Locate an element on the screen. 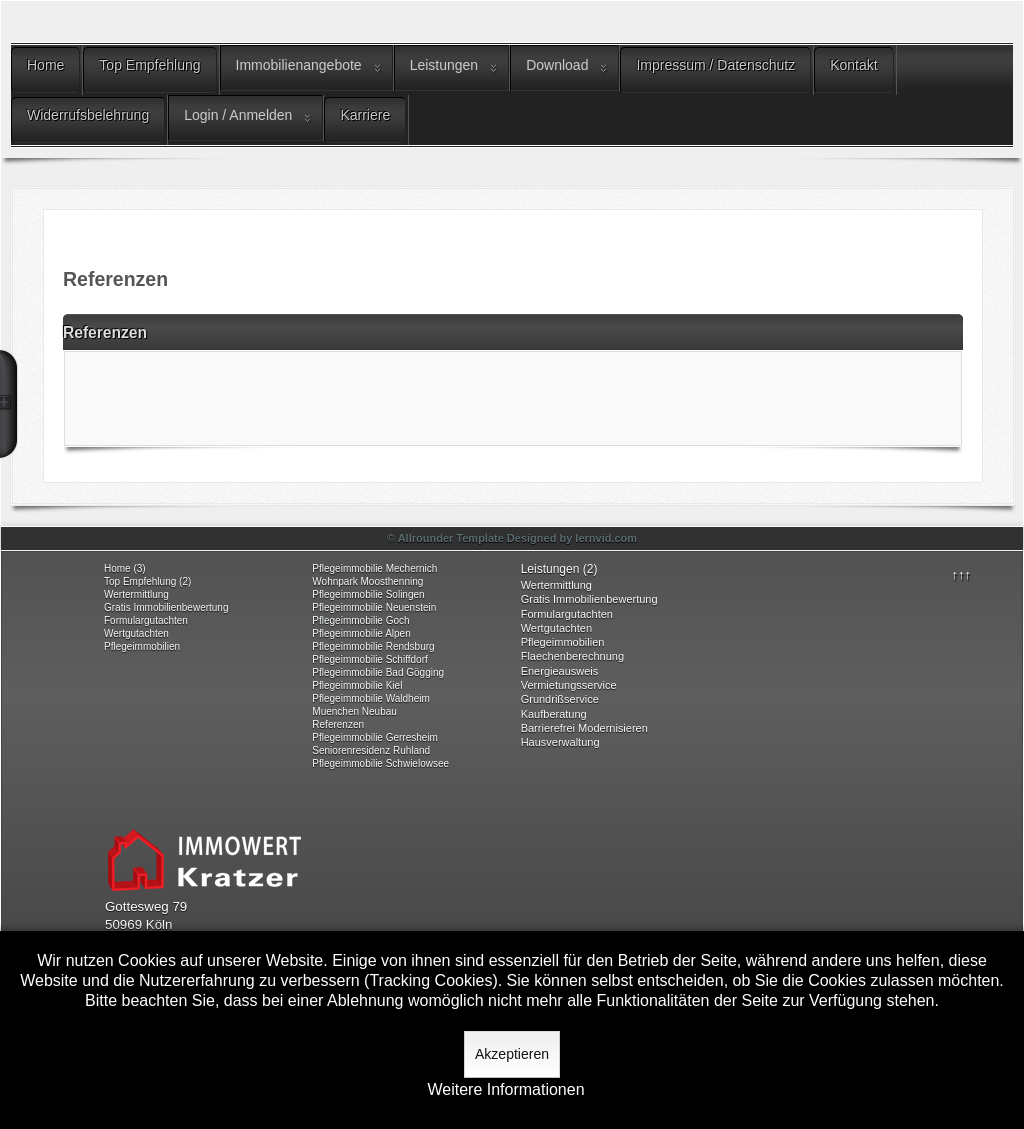 The width and height of the screenshot is (1024, 1129). Seniorenresidenz Ruhland is located at coordinates (371, 750).